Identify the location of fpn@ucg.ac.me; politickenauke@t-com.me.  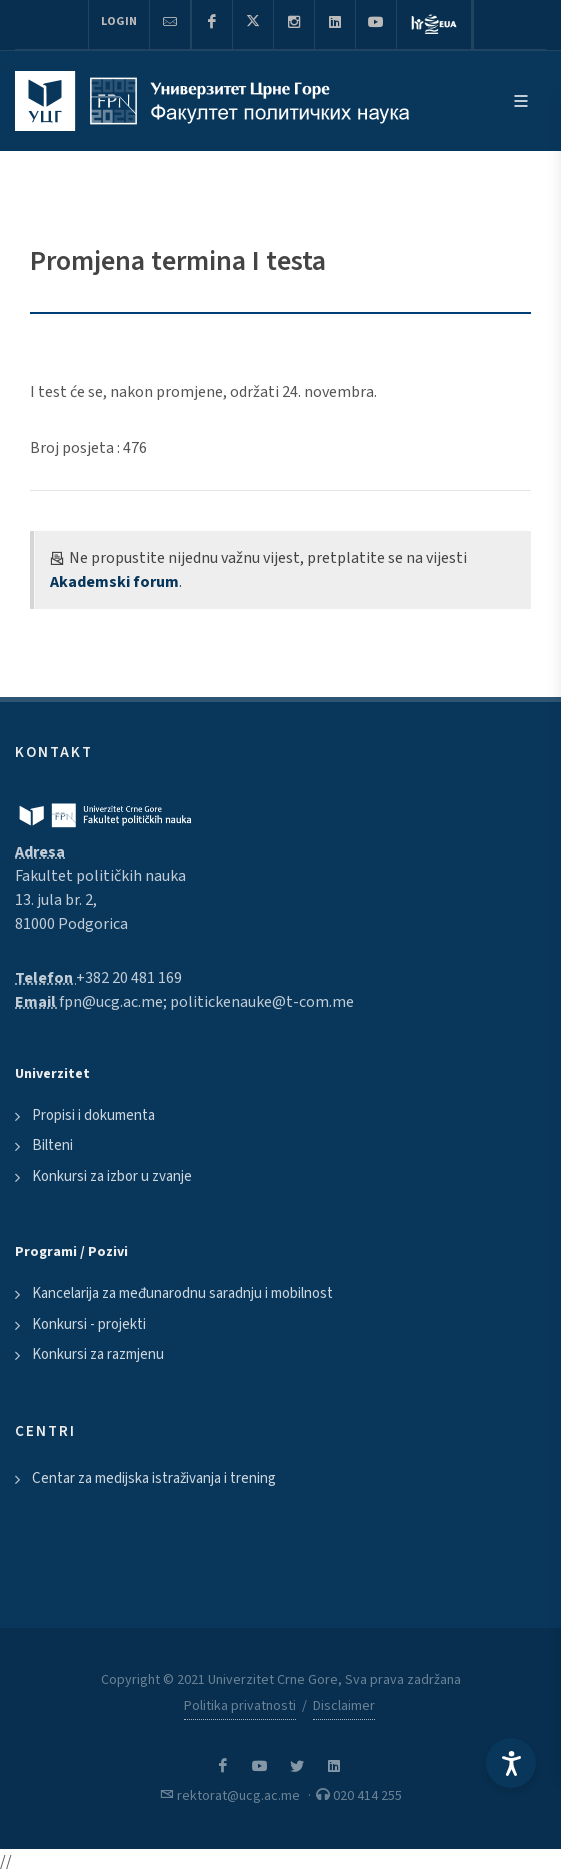
(206, 1002).